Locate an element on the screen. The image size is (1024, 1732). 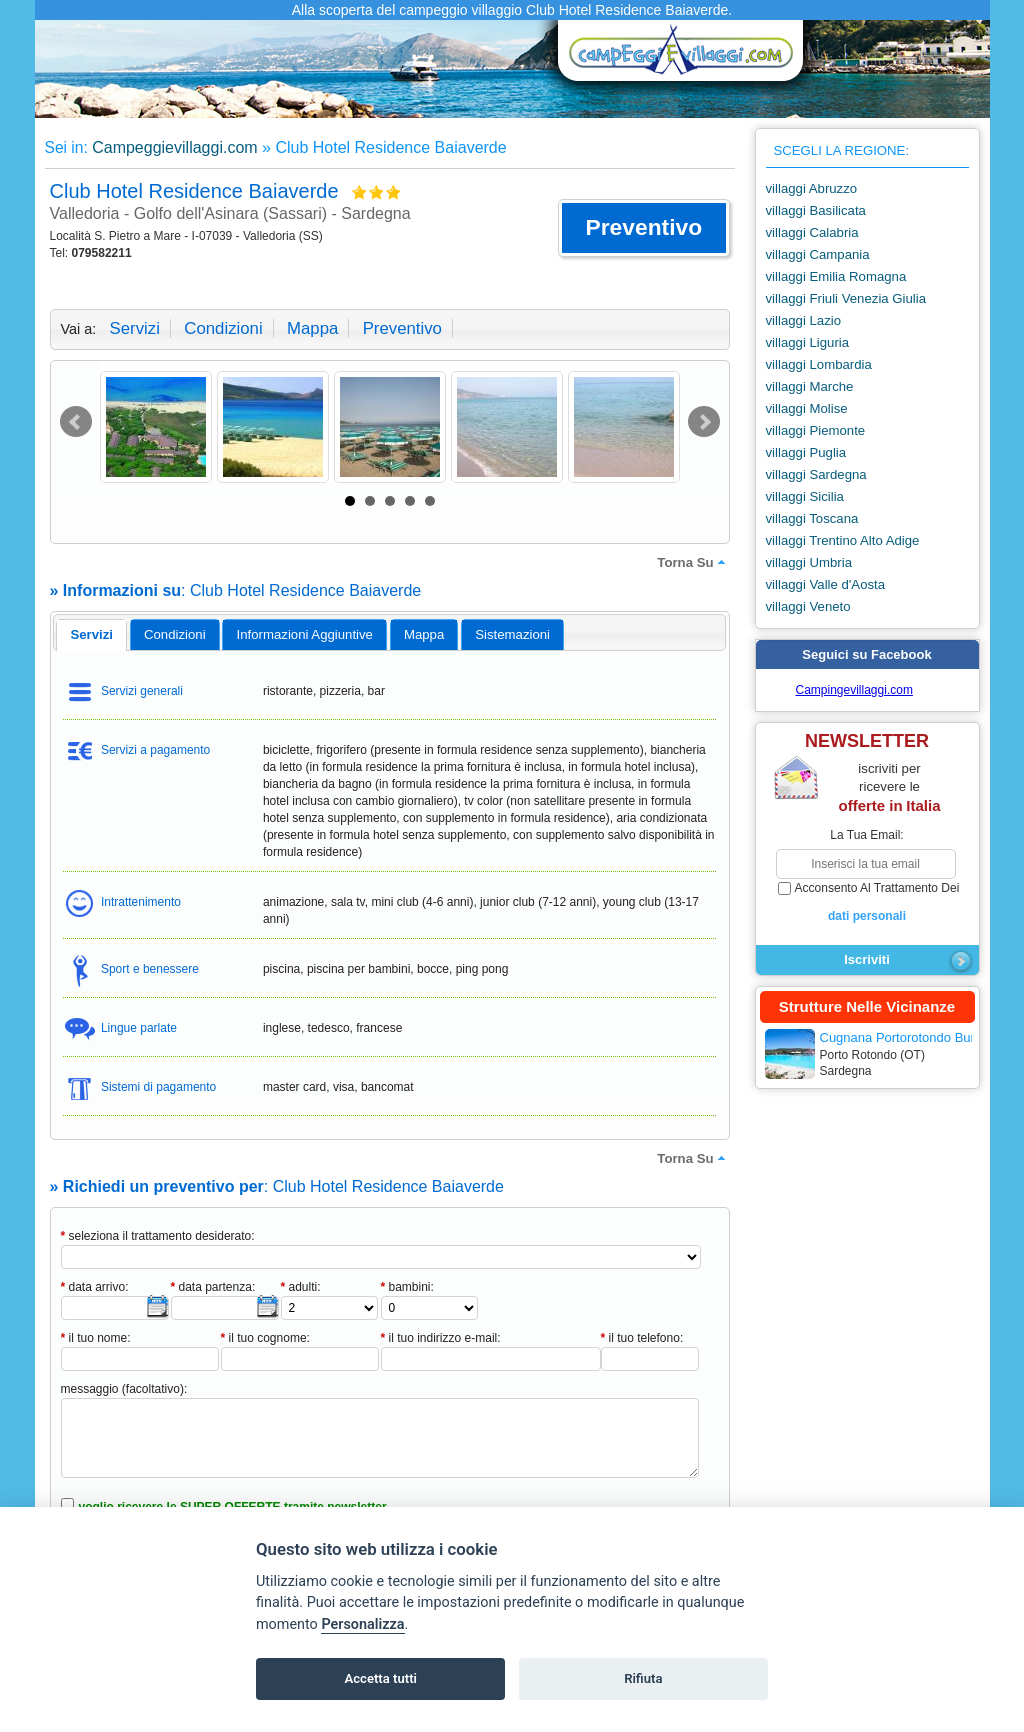
preventivo is located at coordinates (402, 328).